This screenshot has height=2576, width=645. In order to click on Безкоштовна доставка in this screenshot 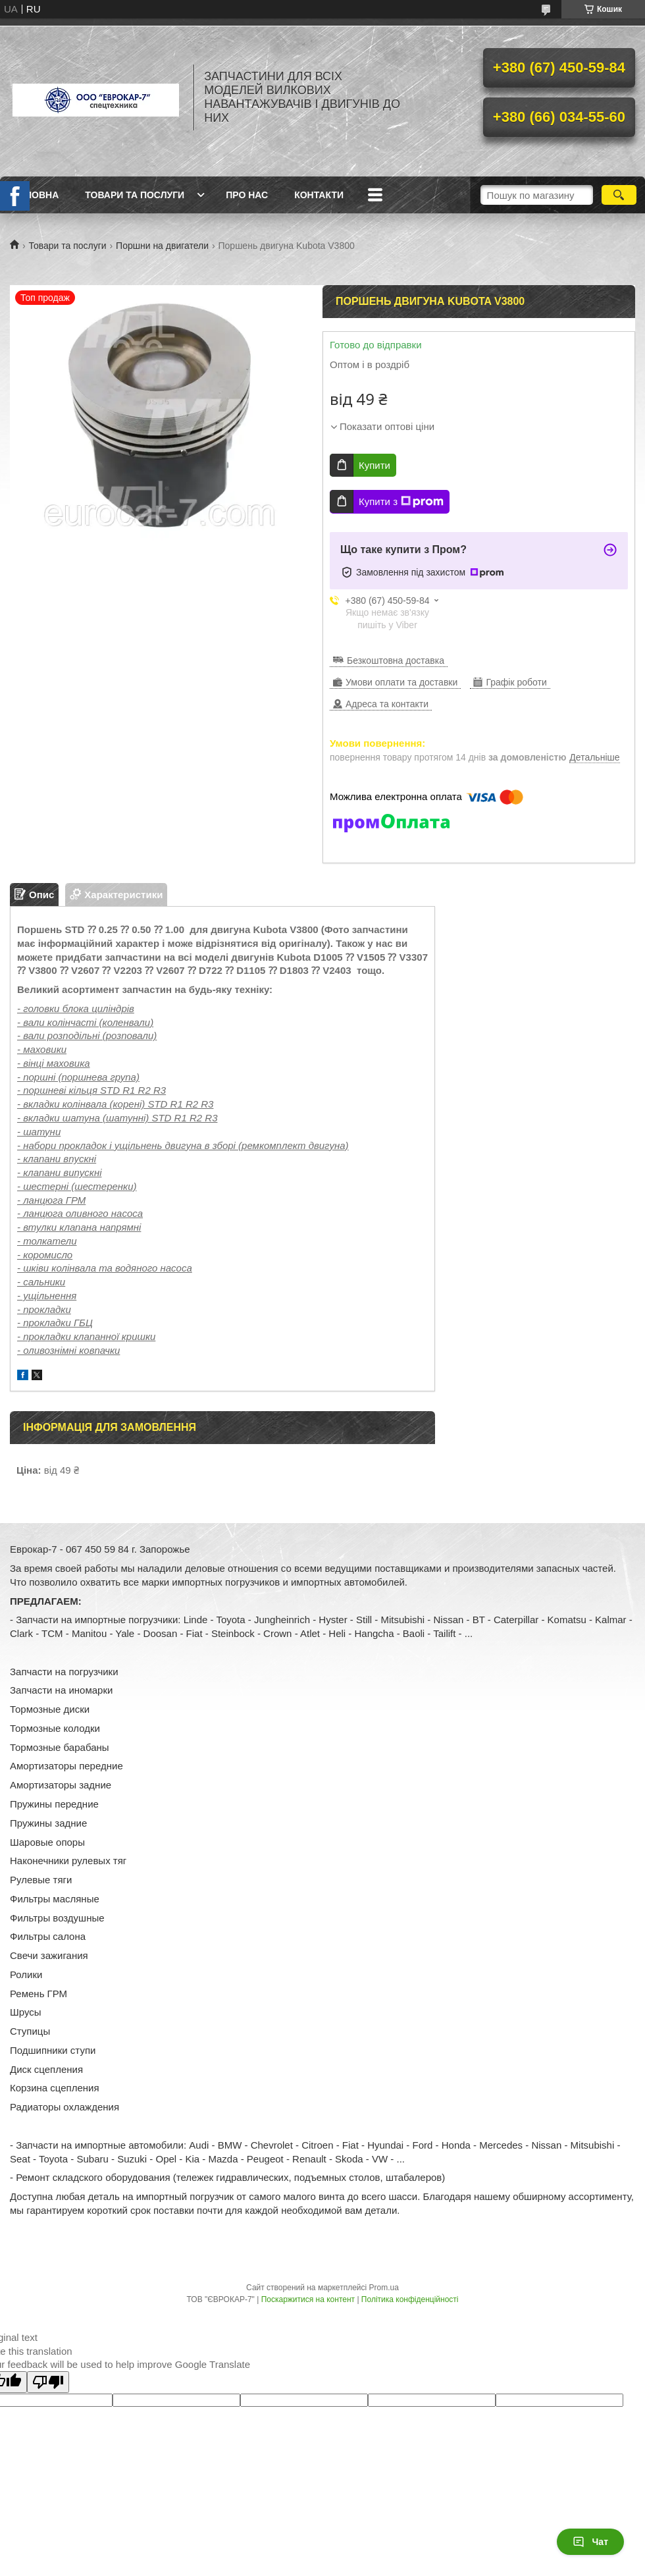, I will do `click(395, 660)`.